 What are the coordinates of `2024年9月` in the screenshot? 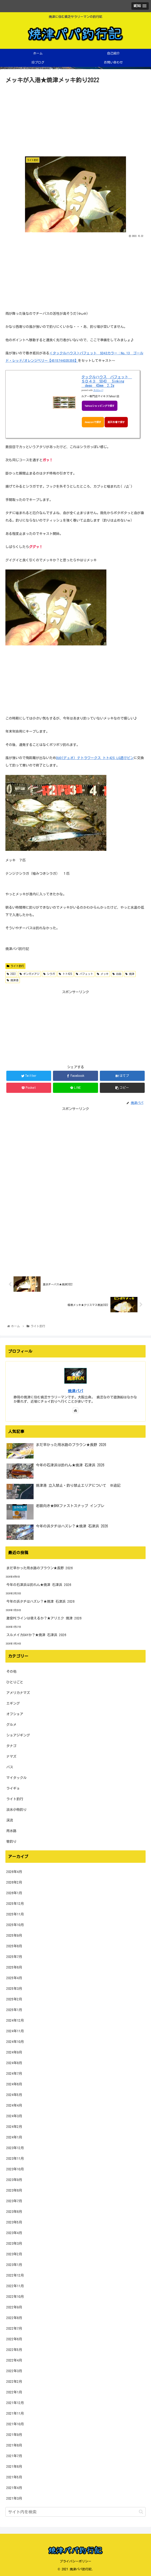 It's located at (14, 2052).